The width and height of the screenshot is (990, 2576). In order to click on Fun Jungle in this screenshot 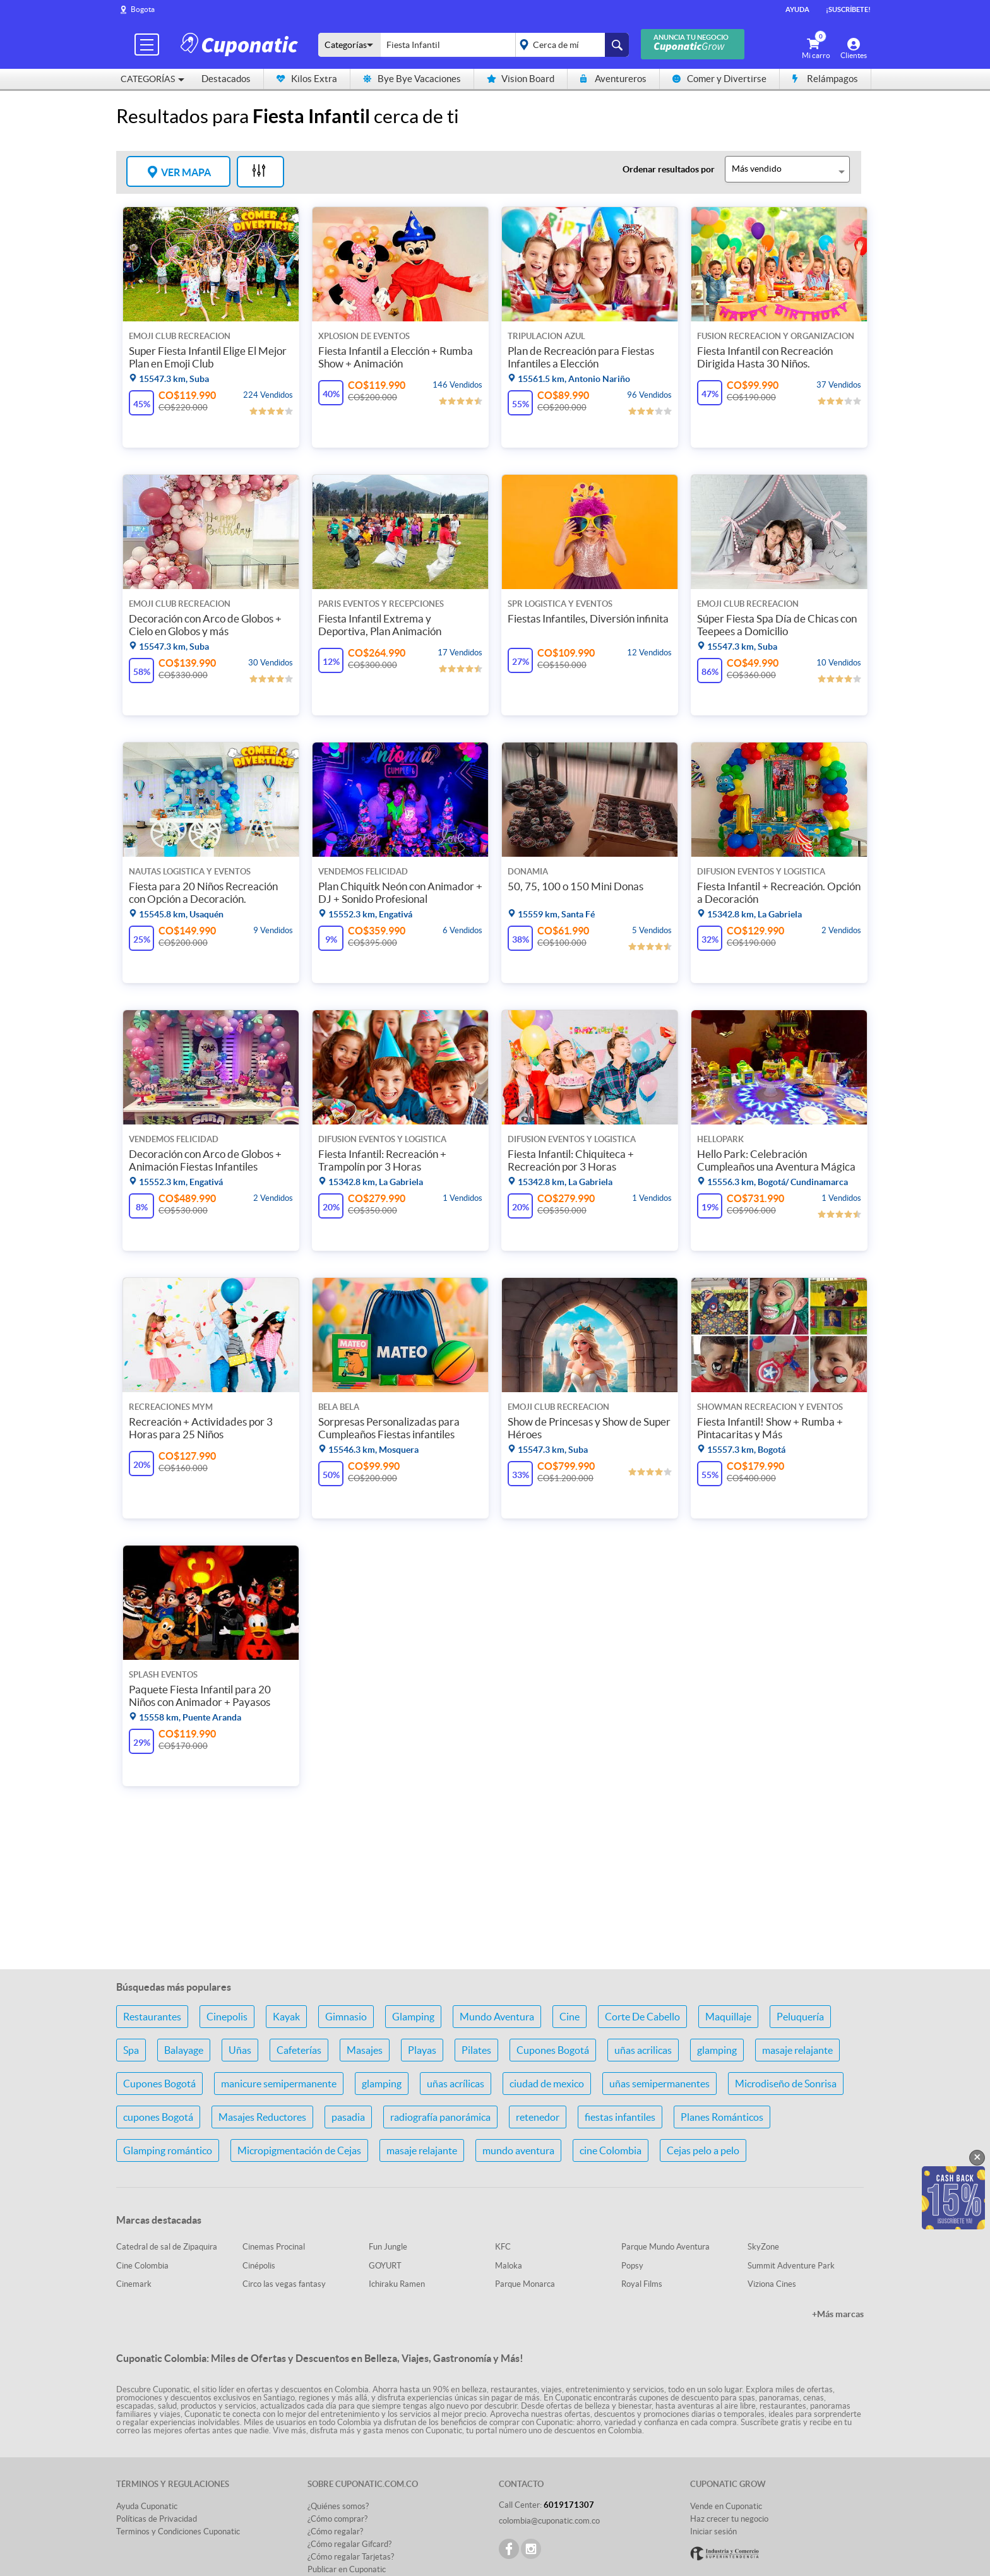, I will do `click(388, 2246)`.